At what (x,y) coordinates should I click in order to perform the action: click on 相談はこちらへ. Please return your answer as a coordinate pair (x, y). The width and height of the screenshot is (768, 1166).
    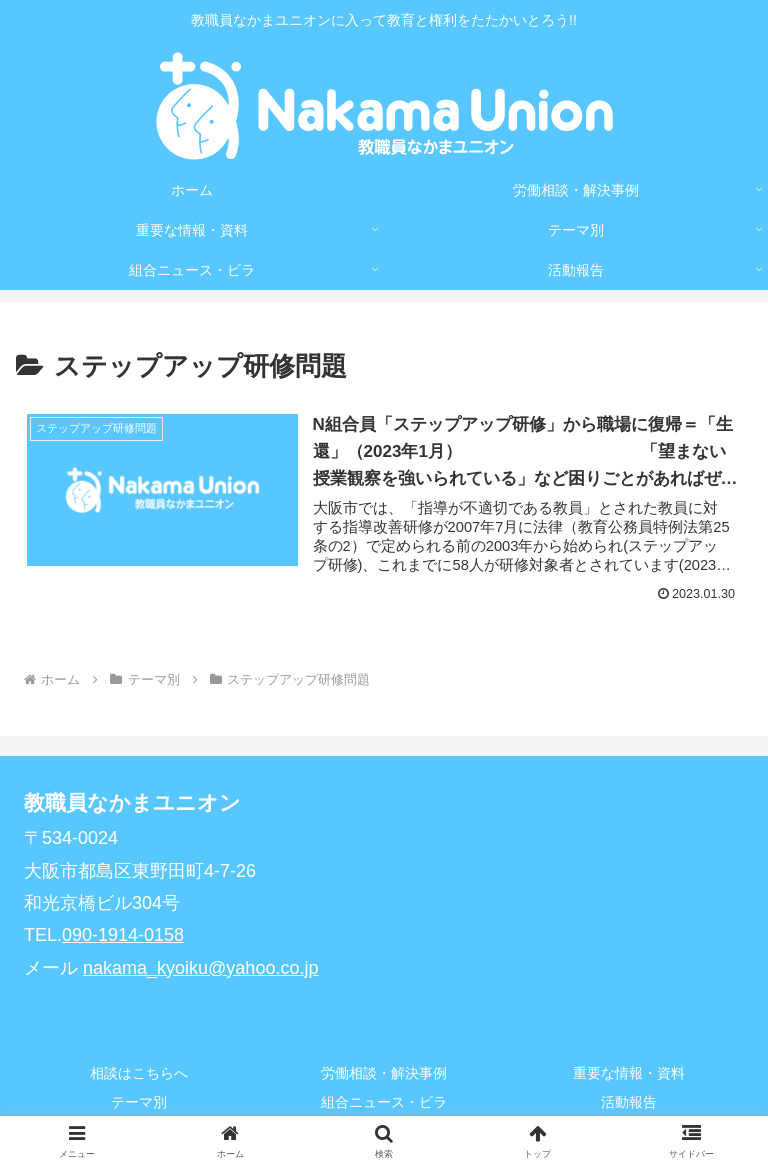
    Looking at the image, I should click on (139, 1073).